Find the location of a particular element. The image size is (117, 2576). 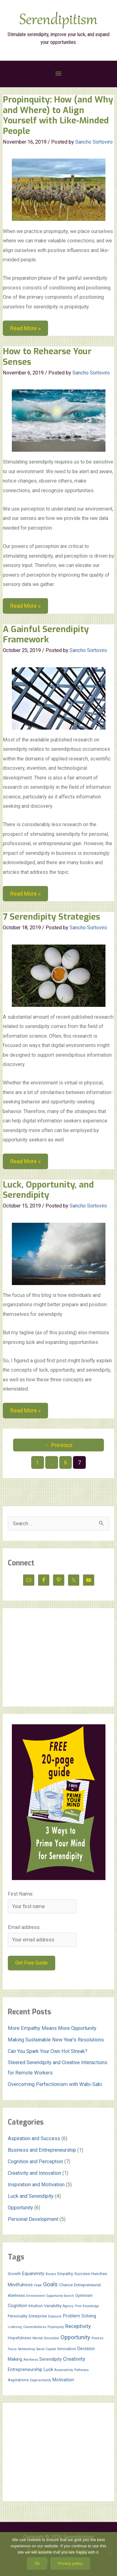

Ok is located at coordinates (37, 2563).